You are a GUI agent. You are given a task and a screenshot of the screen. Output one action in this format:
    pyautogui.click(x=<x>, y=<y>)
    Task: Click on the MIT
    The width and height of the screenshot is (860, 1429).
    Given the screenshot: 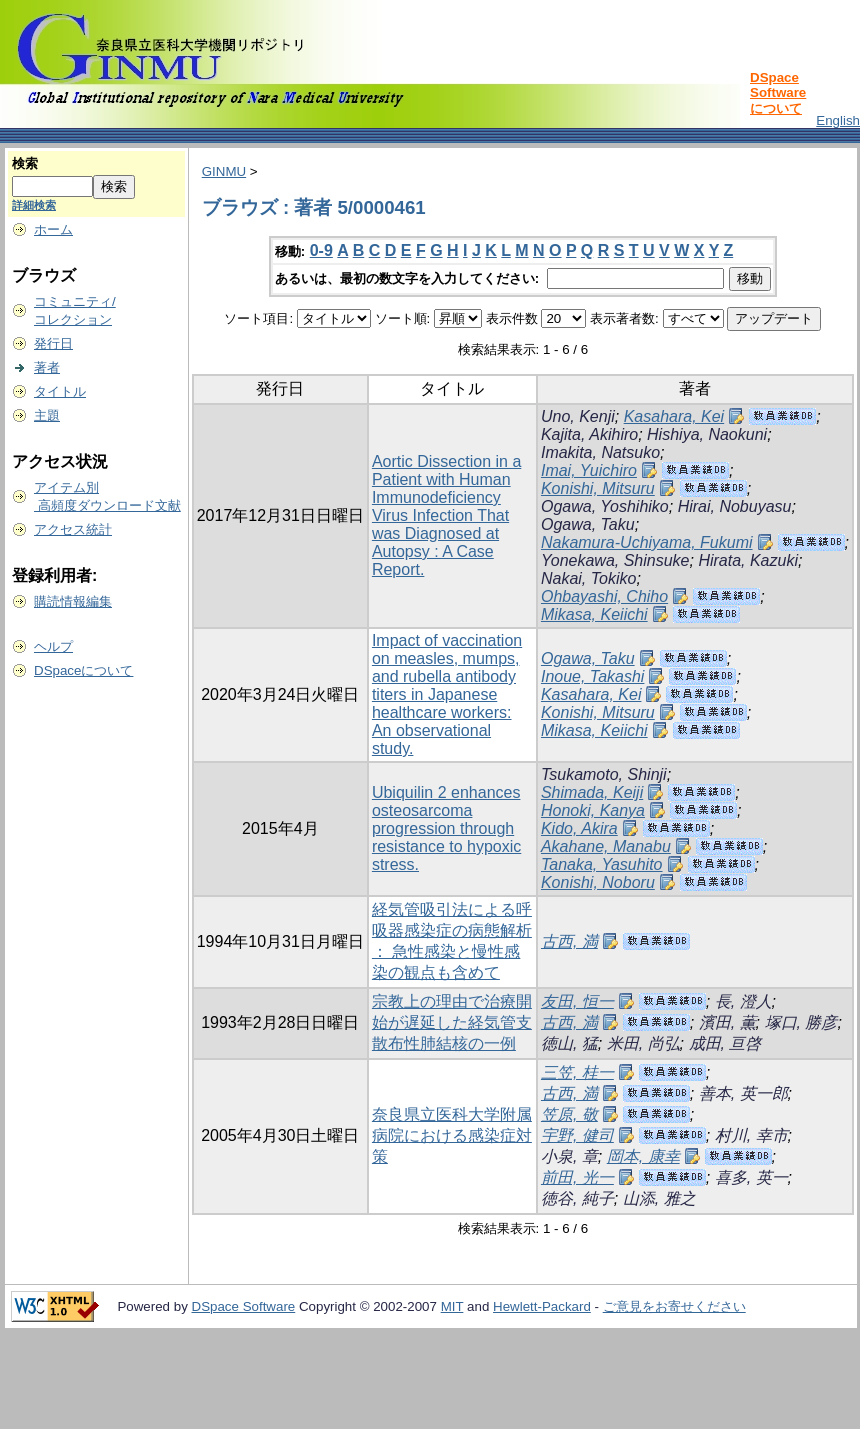 What is the action you would take?
    pyautogui.click(x=452, y=1306)
    